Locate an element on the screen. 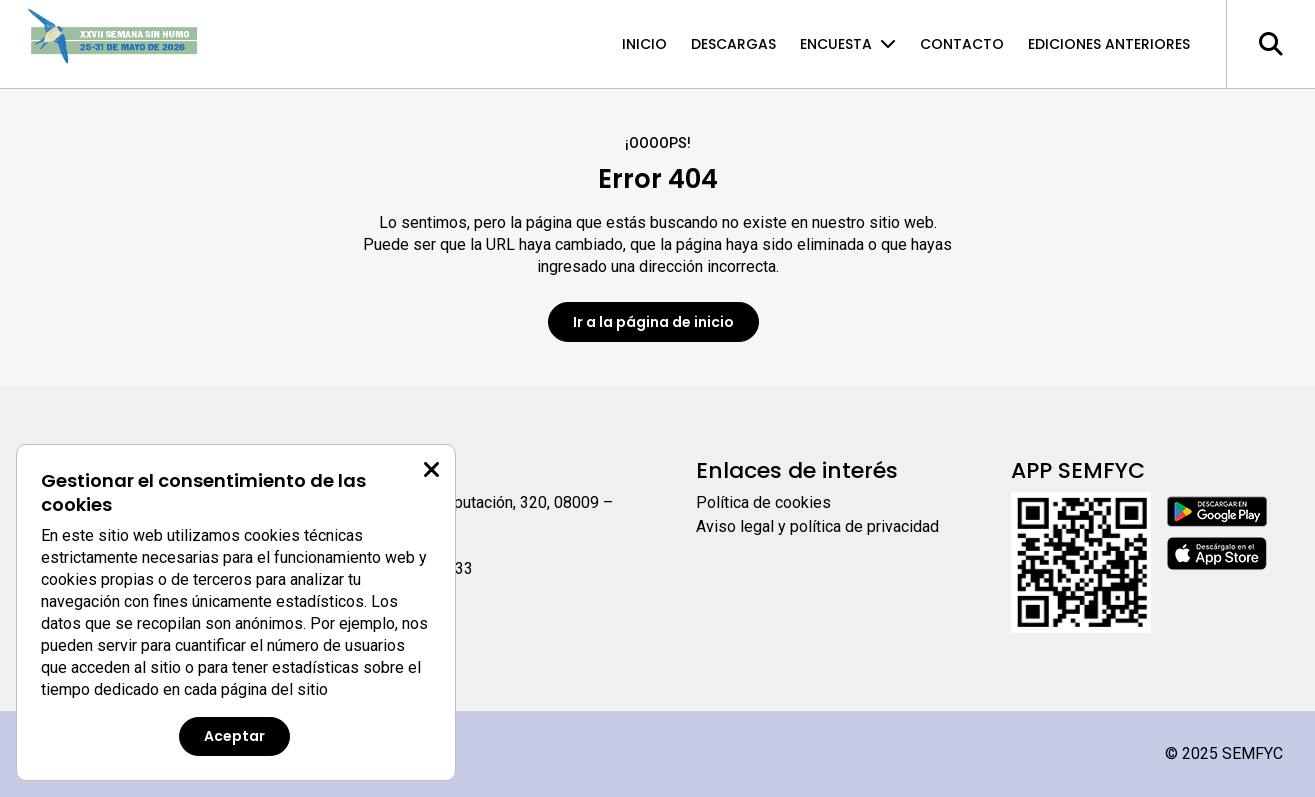 This screenshot has width=1315, height=797. Contacto is located at coordinates (962, 44).